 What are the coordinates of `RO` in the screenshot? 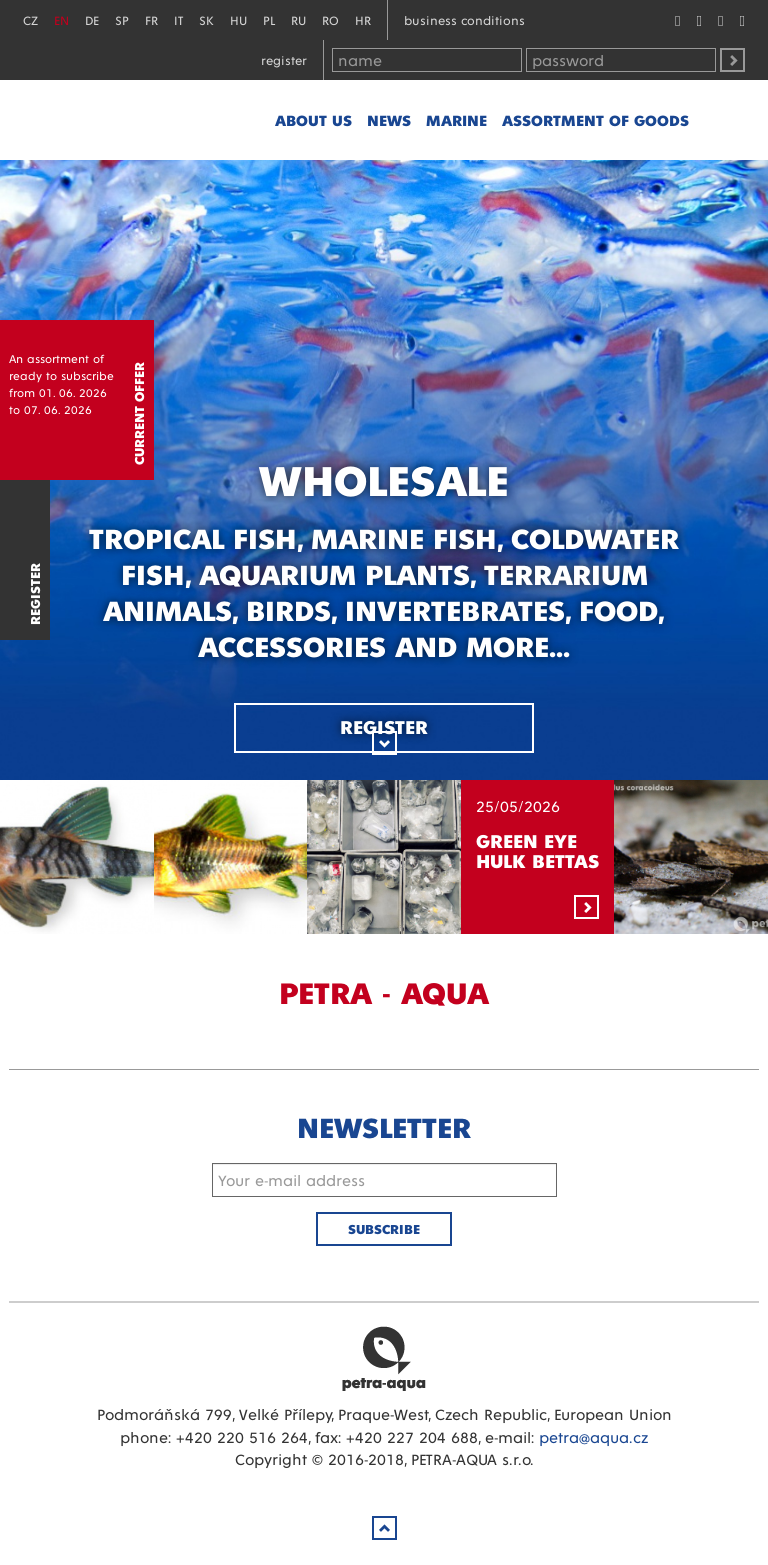 It's located at (330, 19).